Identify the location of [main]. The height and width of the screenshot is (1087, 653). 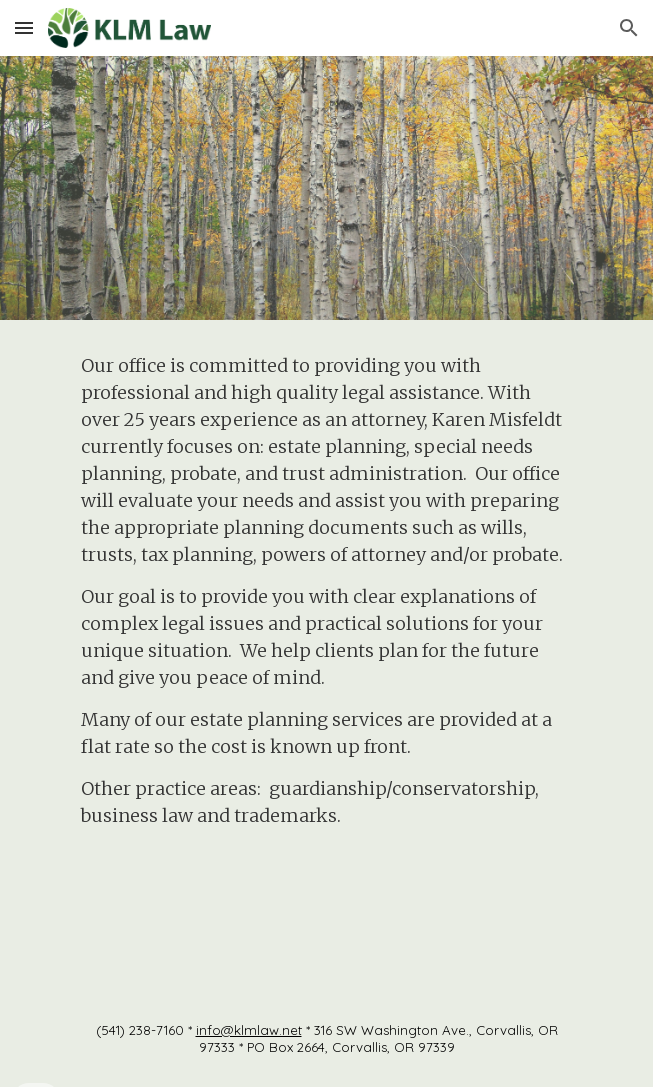
(326, 655).